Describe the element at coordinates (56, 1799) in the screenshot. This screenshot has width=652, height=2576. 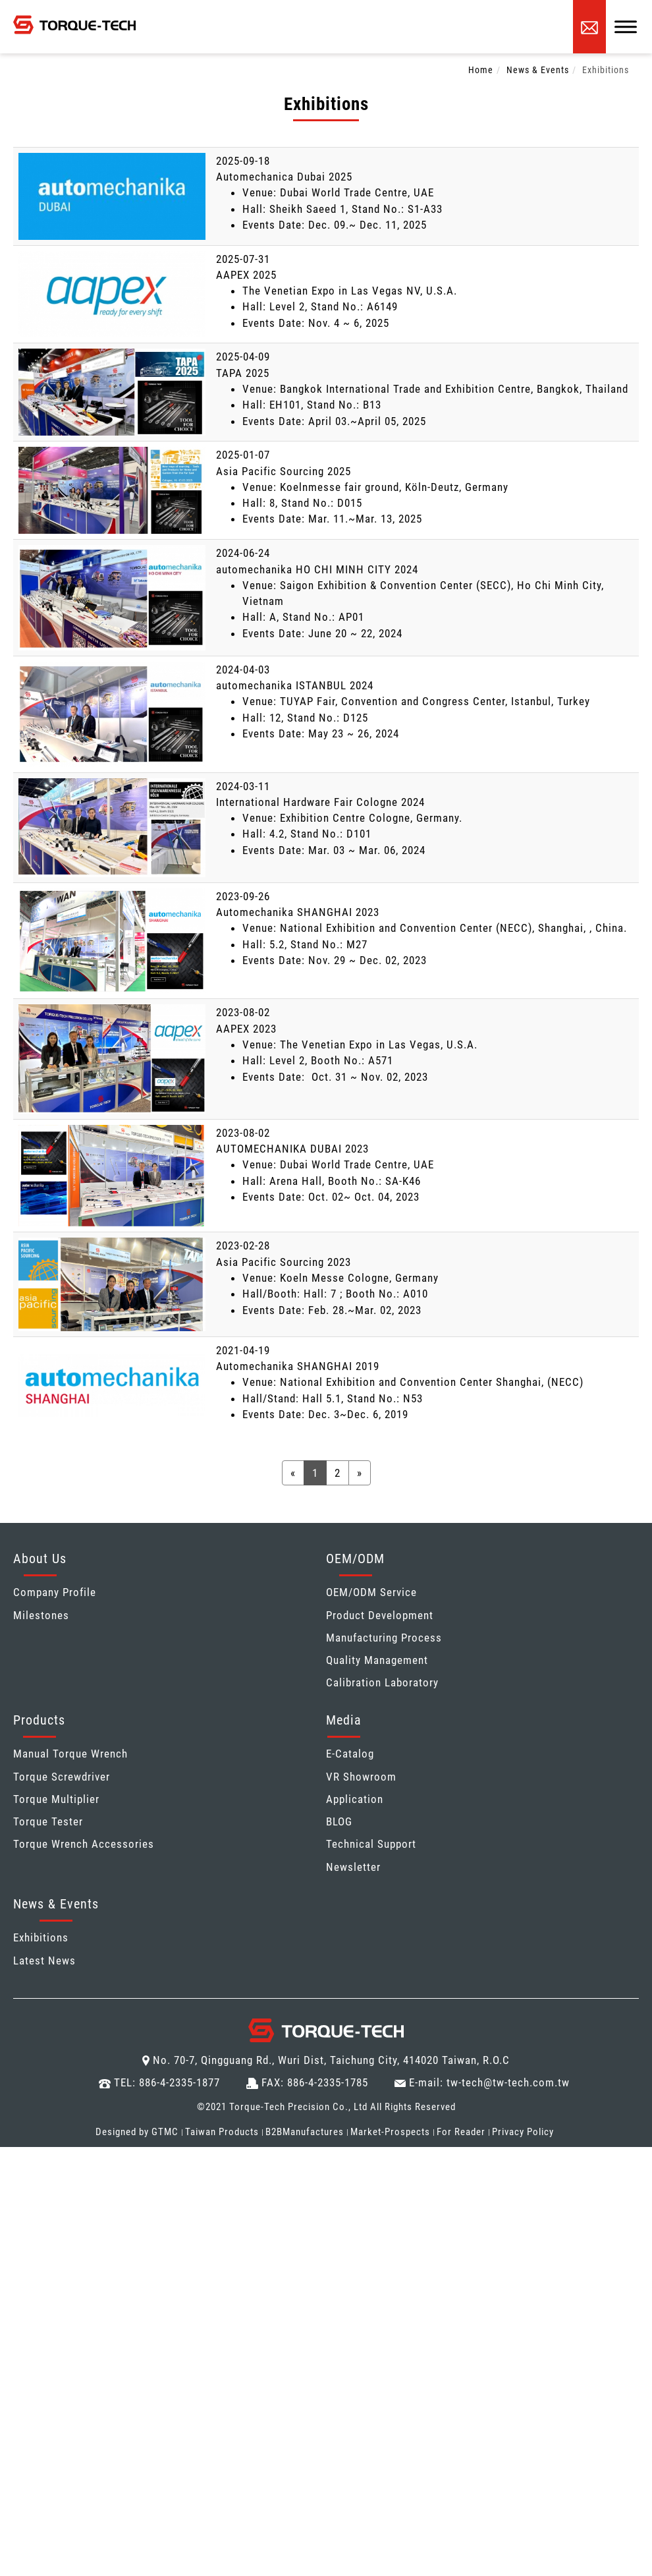
I see `Torque Multiplier` at that location.